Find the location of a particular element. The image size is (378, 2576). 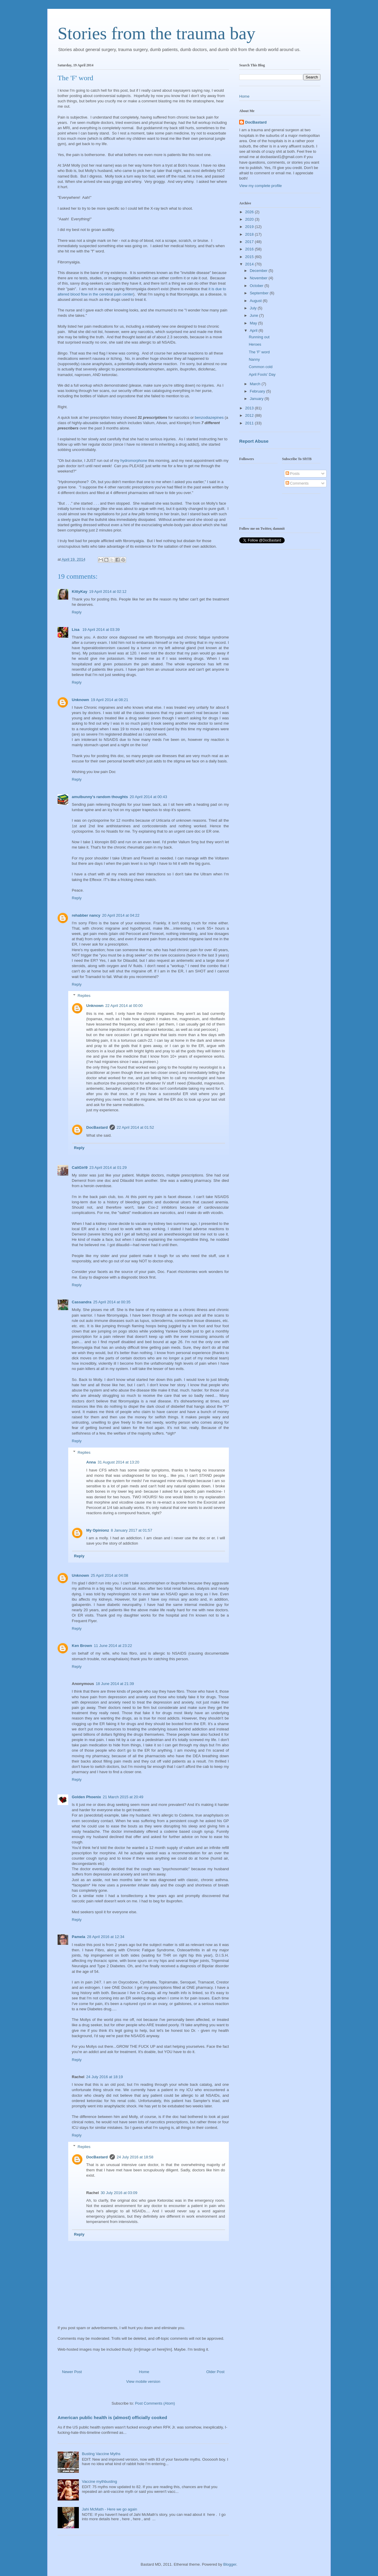

CaliGirl9 is located at coordinates (79, 1167).